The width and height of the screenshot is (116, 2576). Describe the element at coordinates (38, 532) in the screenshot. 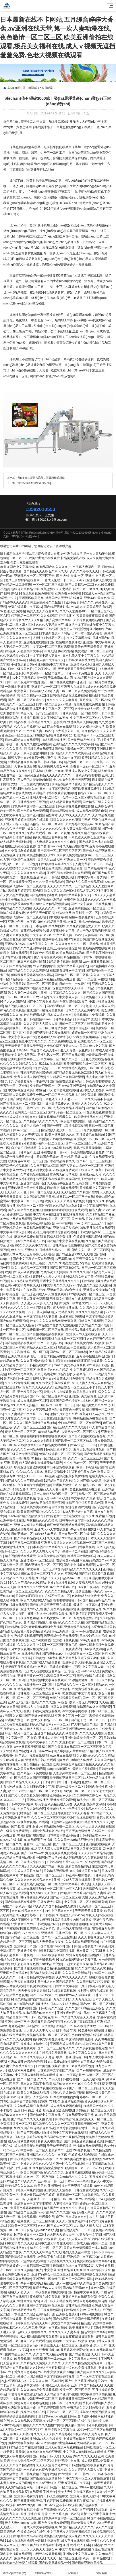

I see `石家莊奧羽自動(dòng)化設(shè)備有限公司` at that location.